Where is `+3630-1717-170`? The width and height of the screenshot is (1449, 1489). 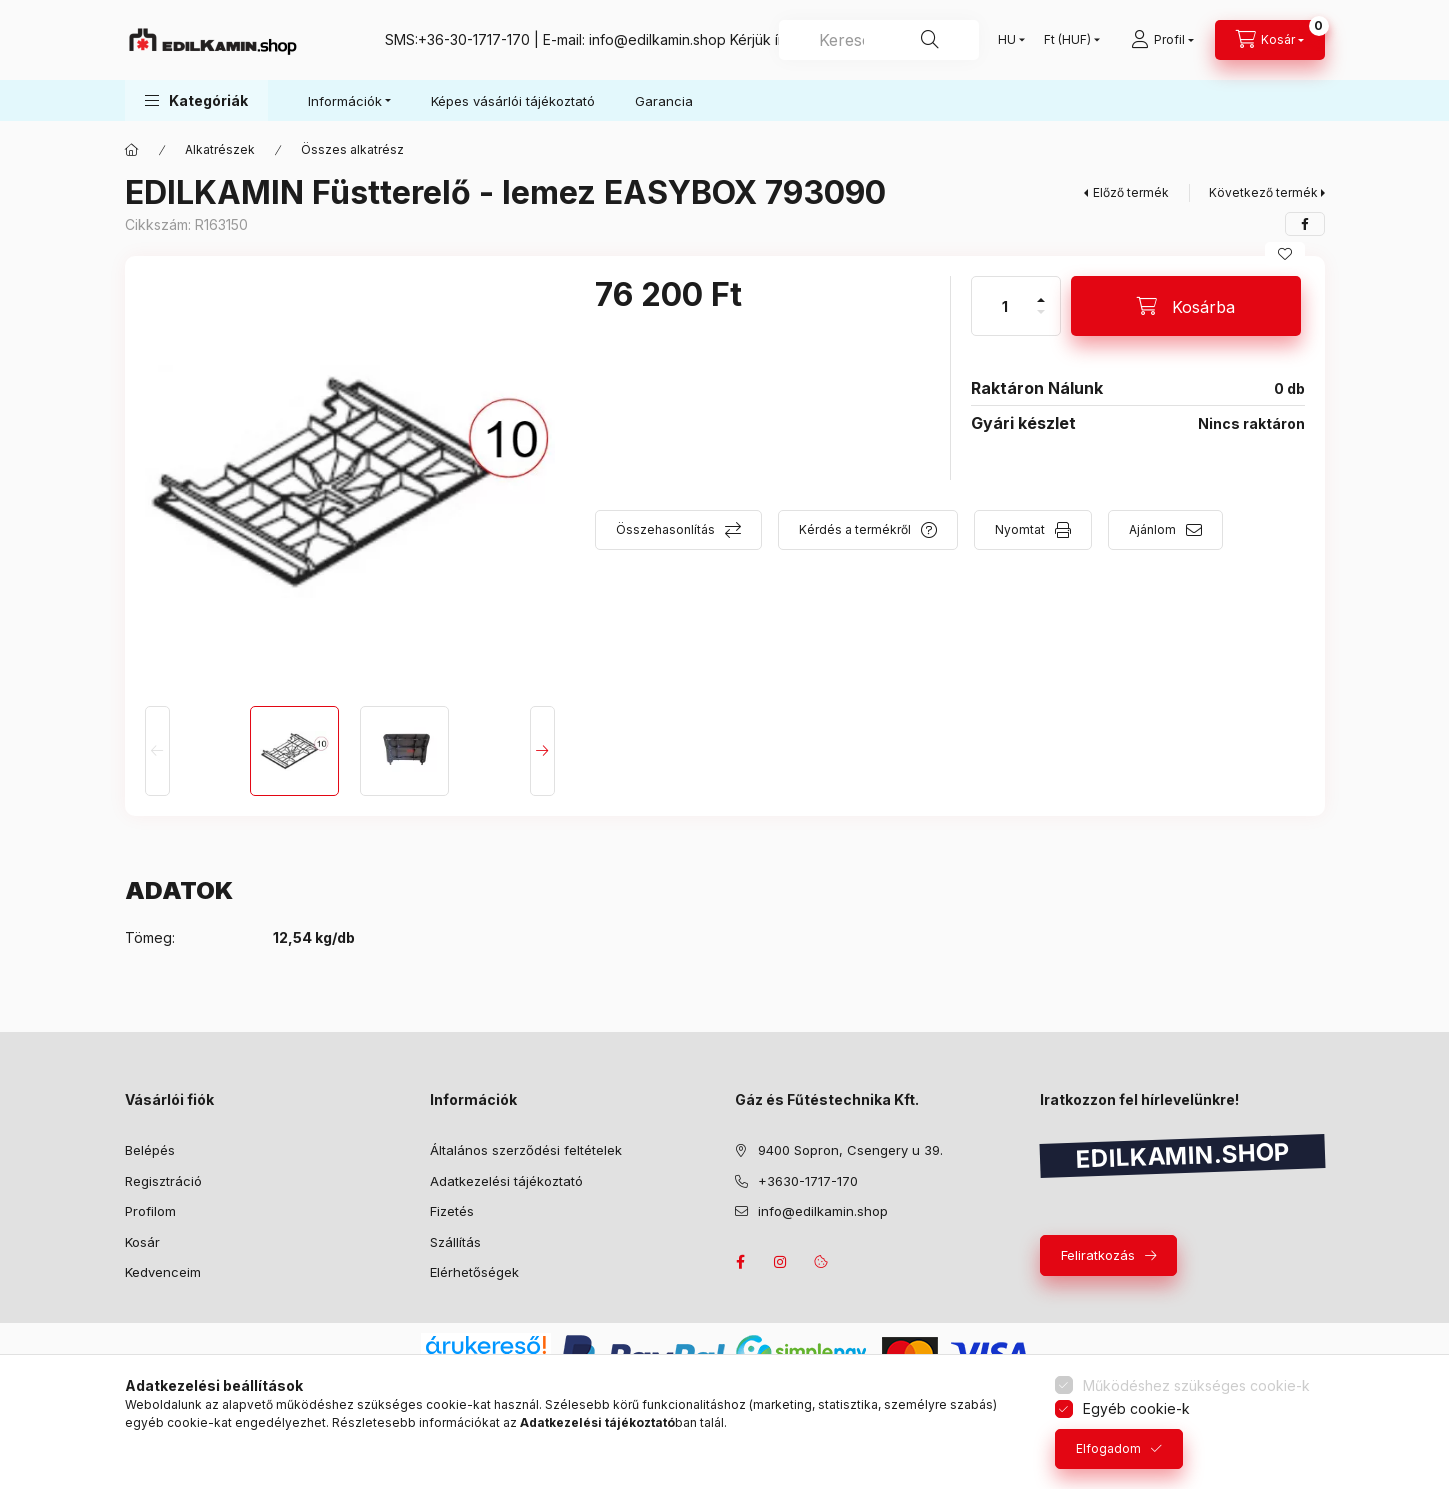
+3630-1717-170 is located at coordinates (808, 1181).